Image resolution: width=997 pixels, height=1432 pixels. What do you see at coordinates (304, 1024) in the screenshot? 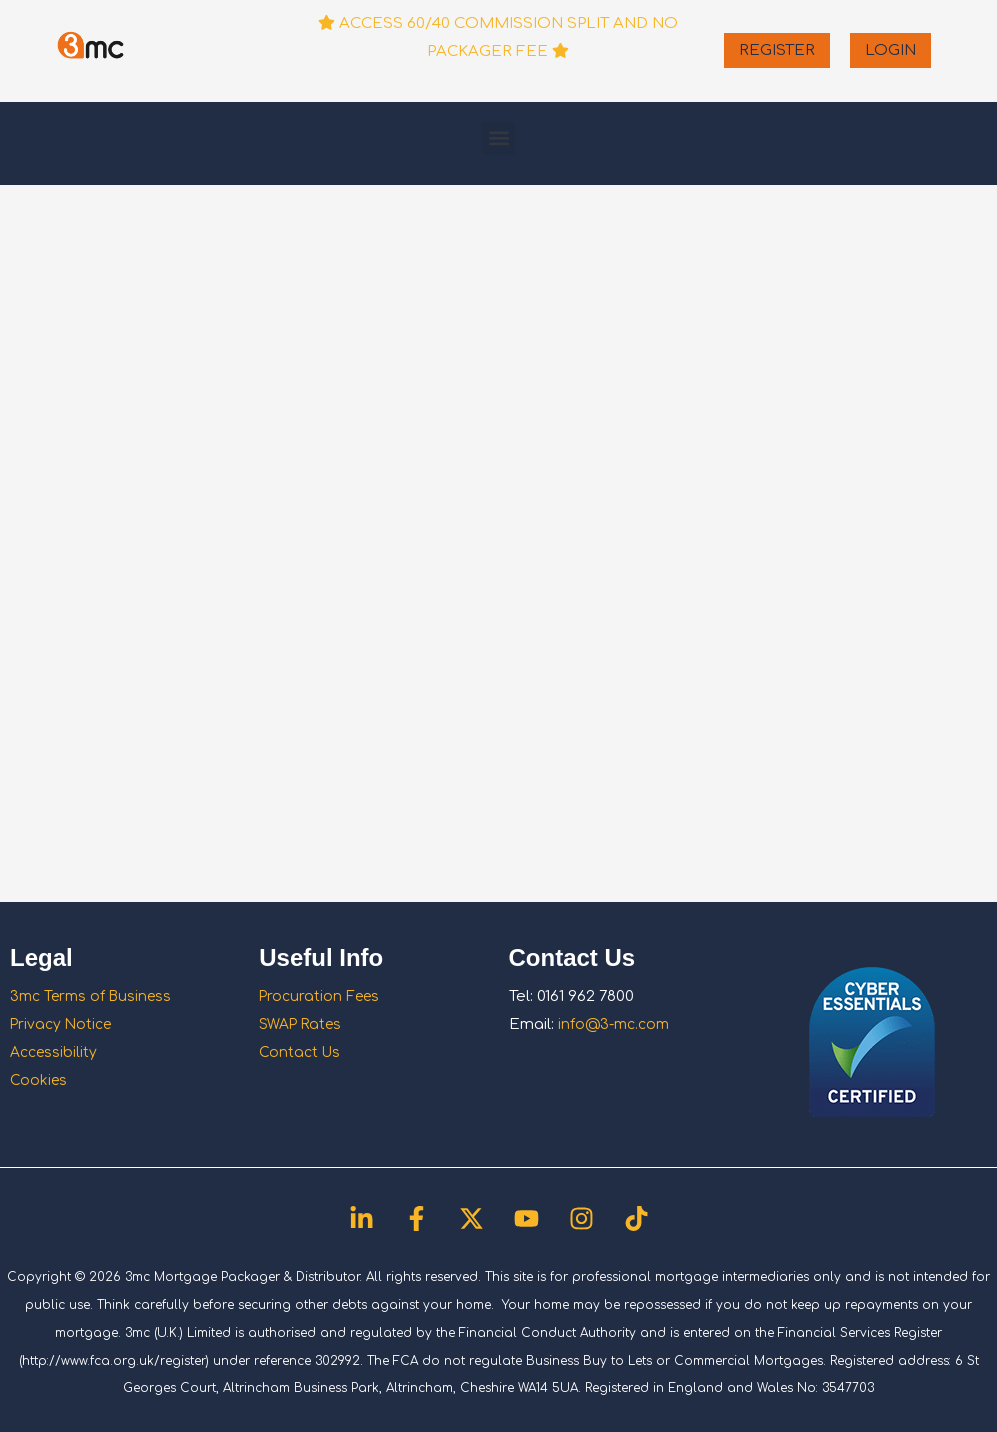
I see `SWAP Rates` at bounding box center [304, 1024].